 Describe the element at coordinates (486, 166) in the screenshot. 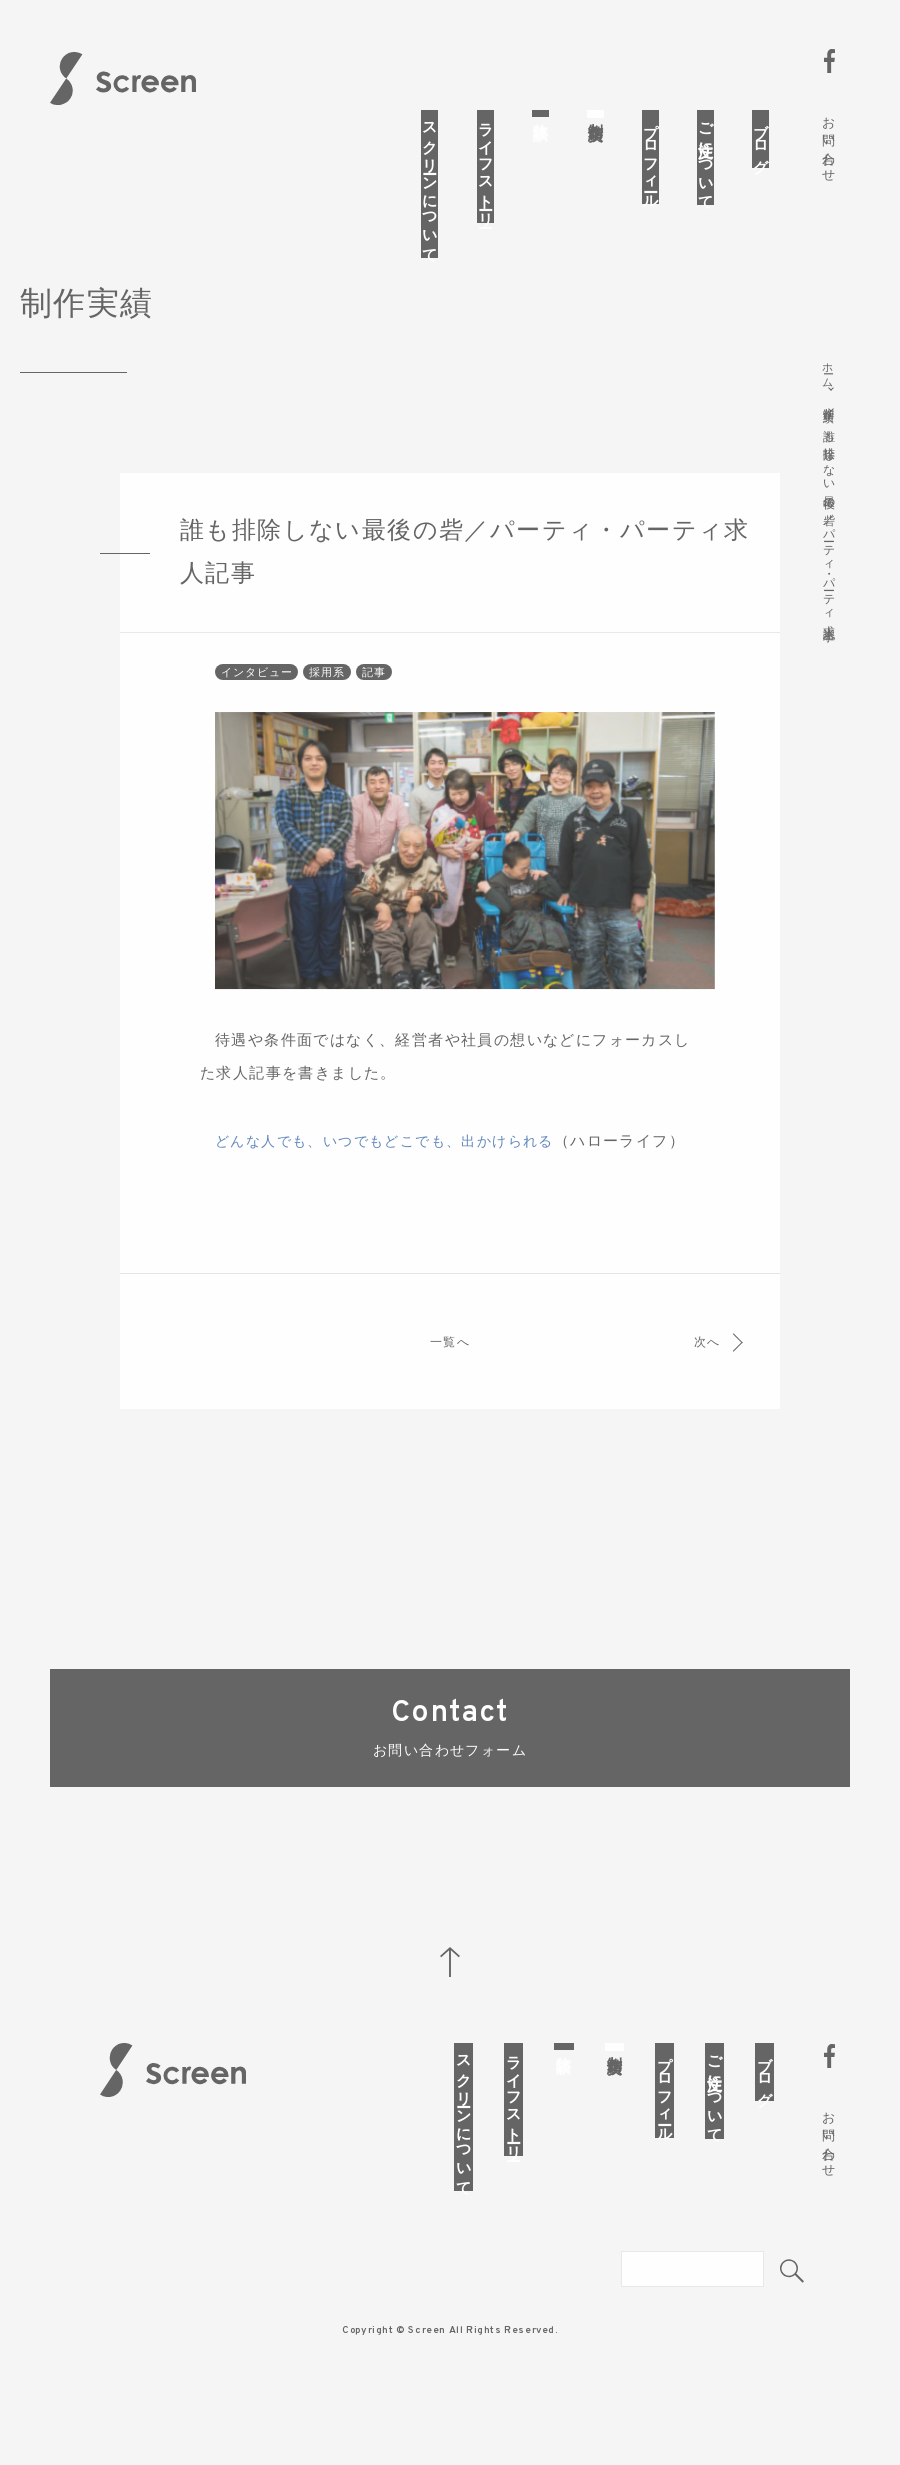

I see `ライフストーリー` at that location.